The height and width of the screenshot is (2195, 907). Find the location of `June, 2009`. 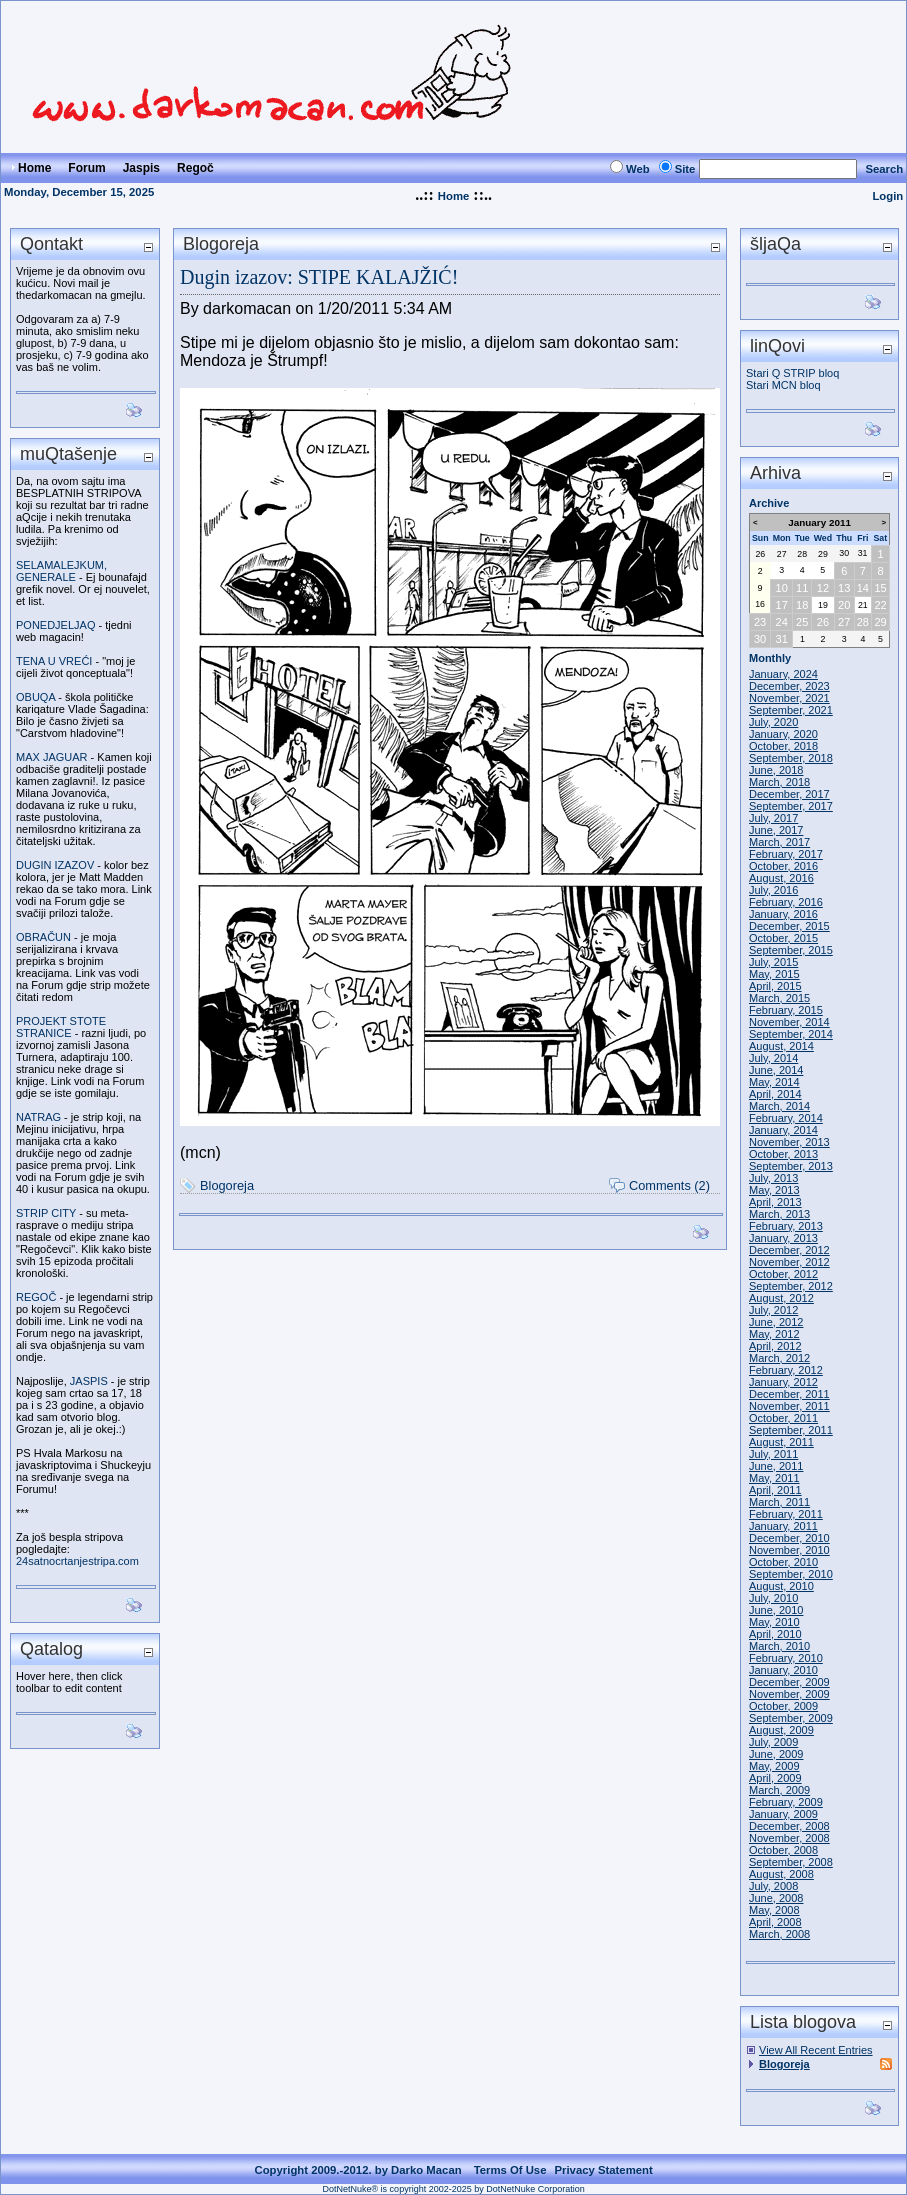

June, 2009 is located at coordinates (776, 1754).